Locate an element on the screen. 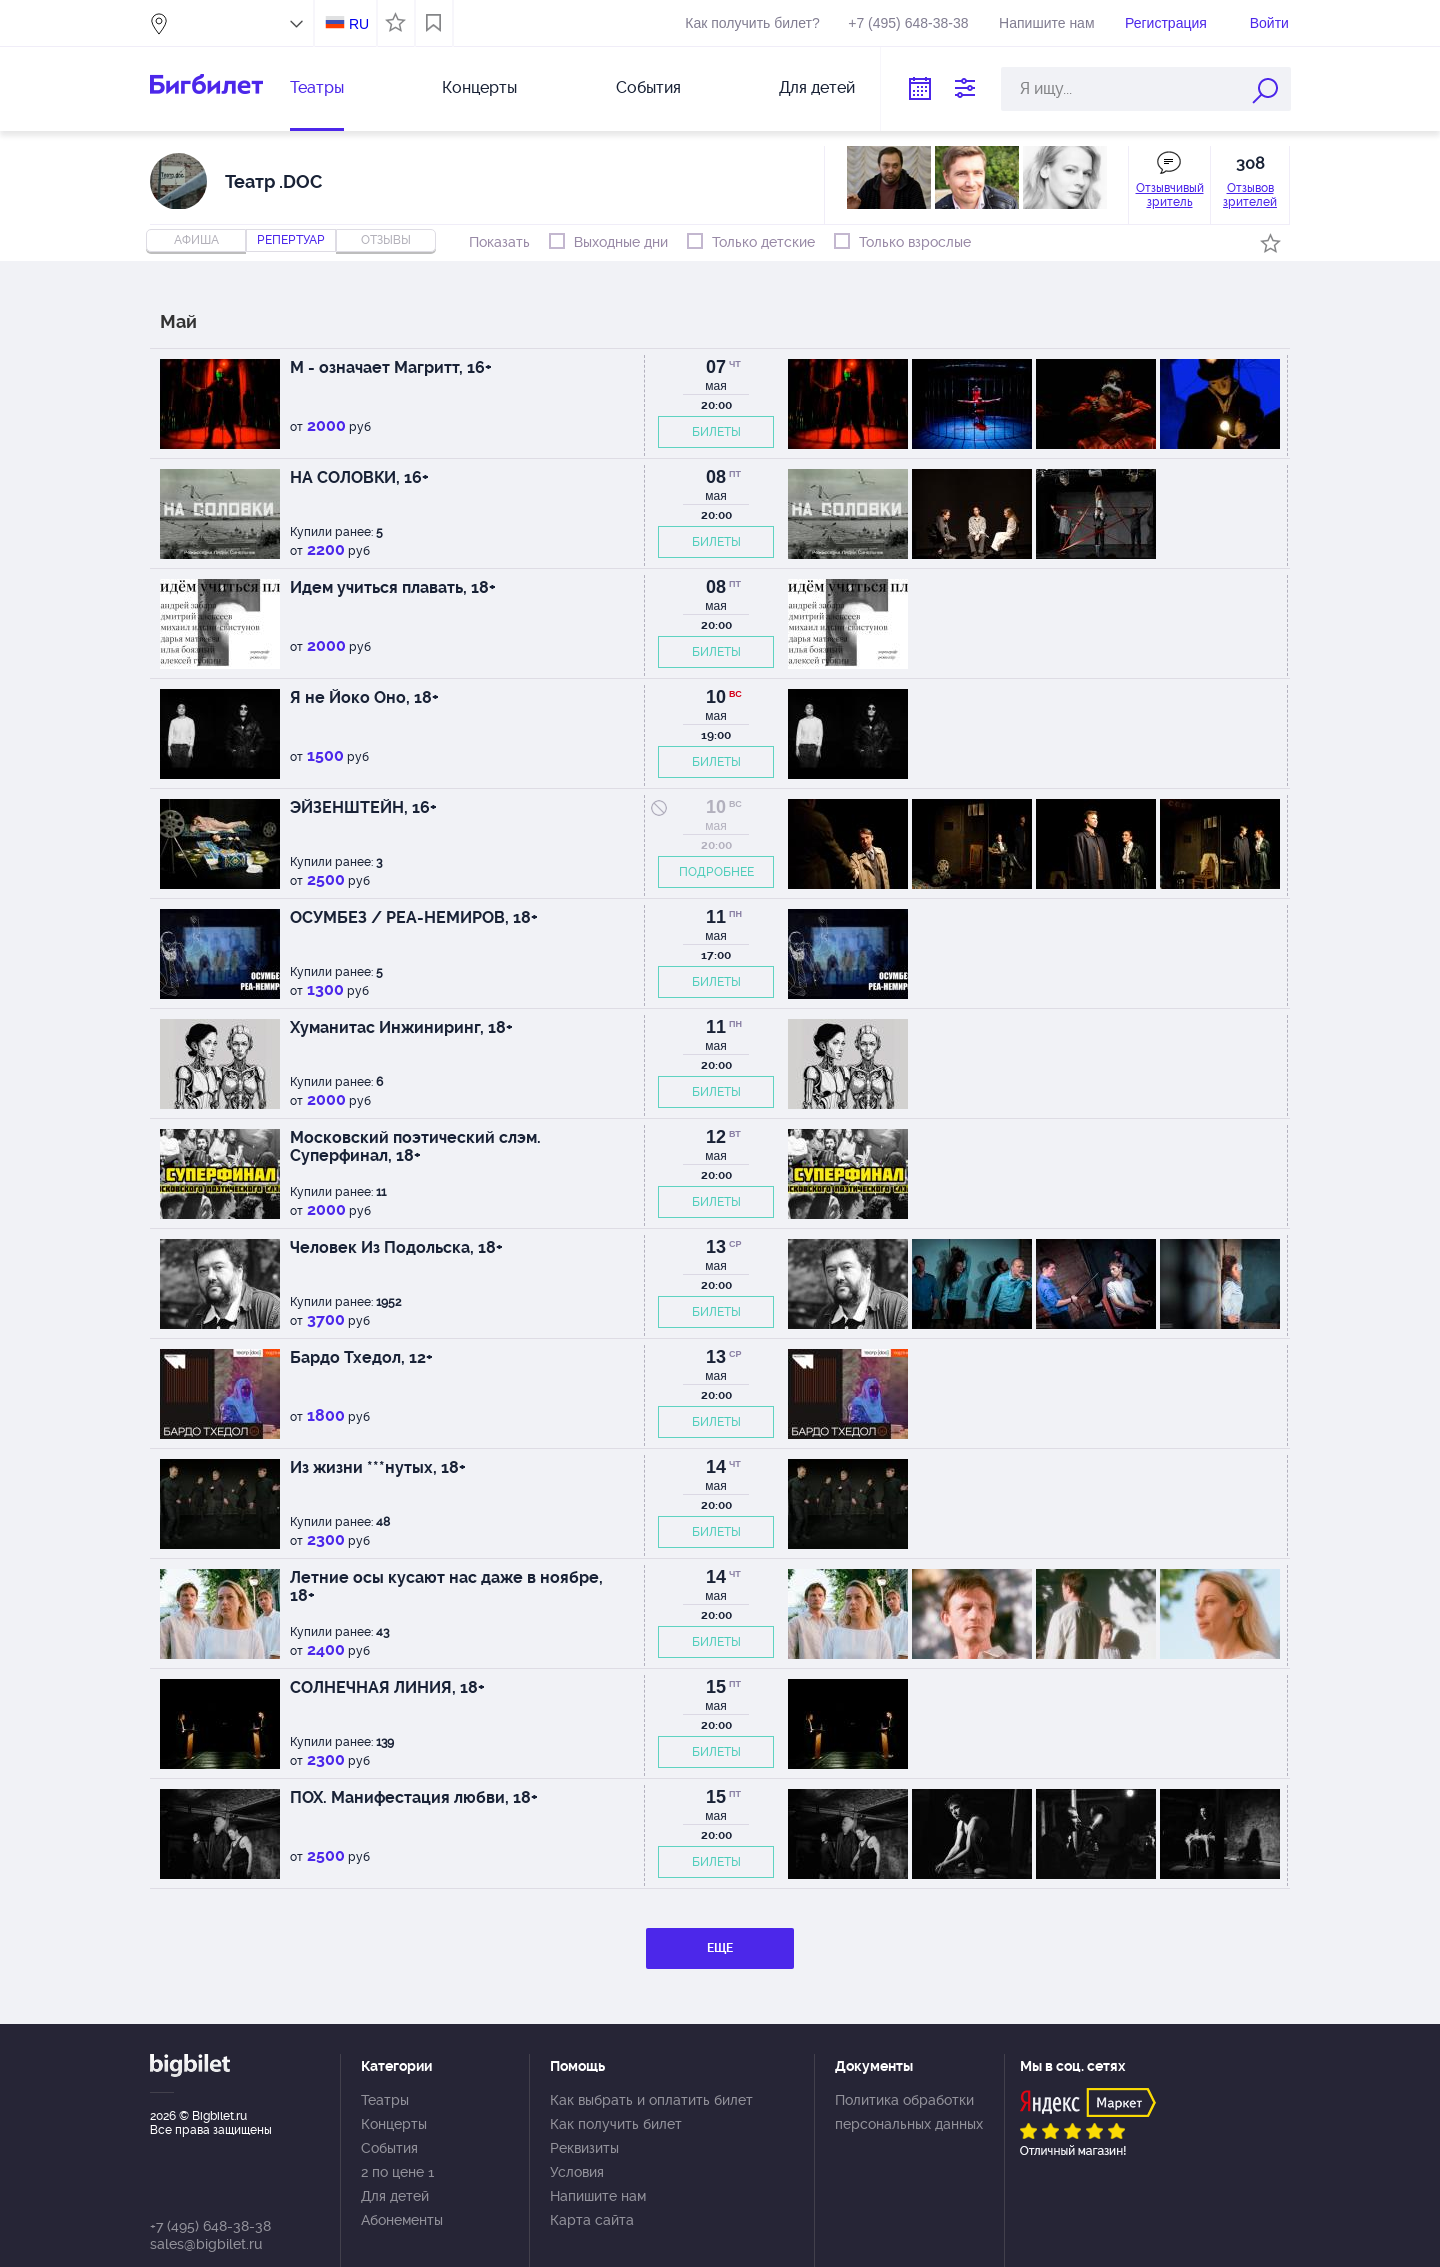  Политика обработки персональных данных is located at coordinates (909, 2112).